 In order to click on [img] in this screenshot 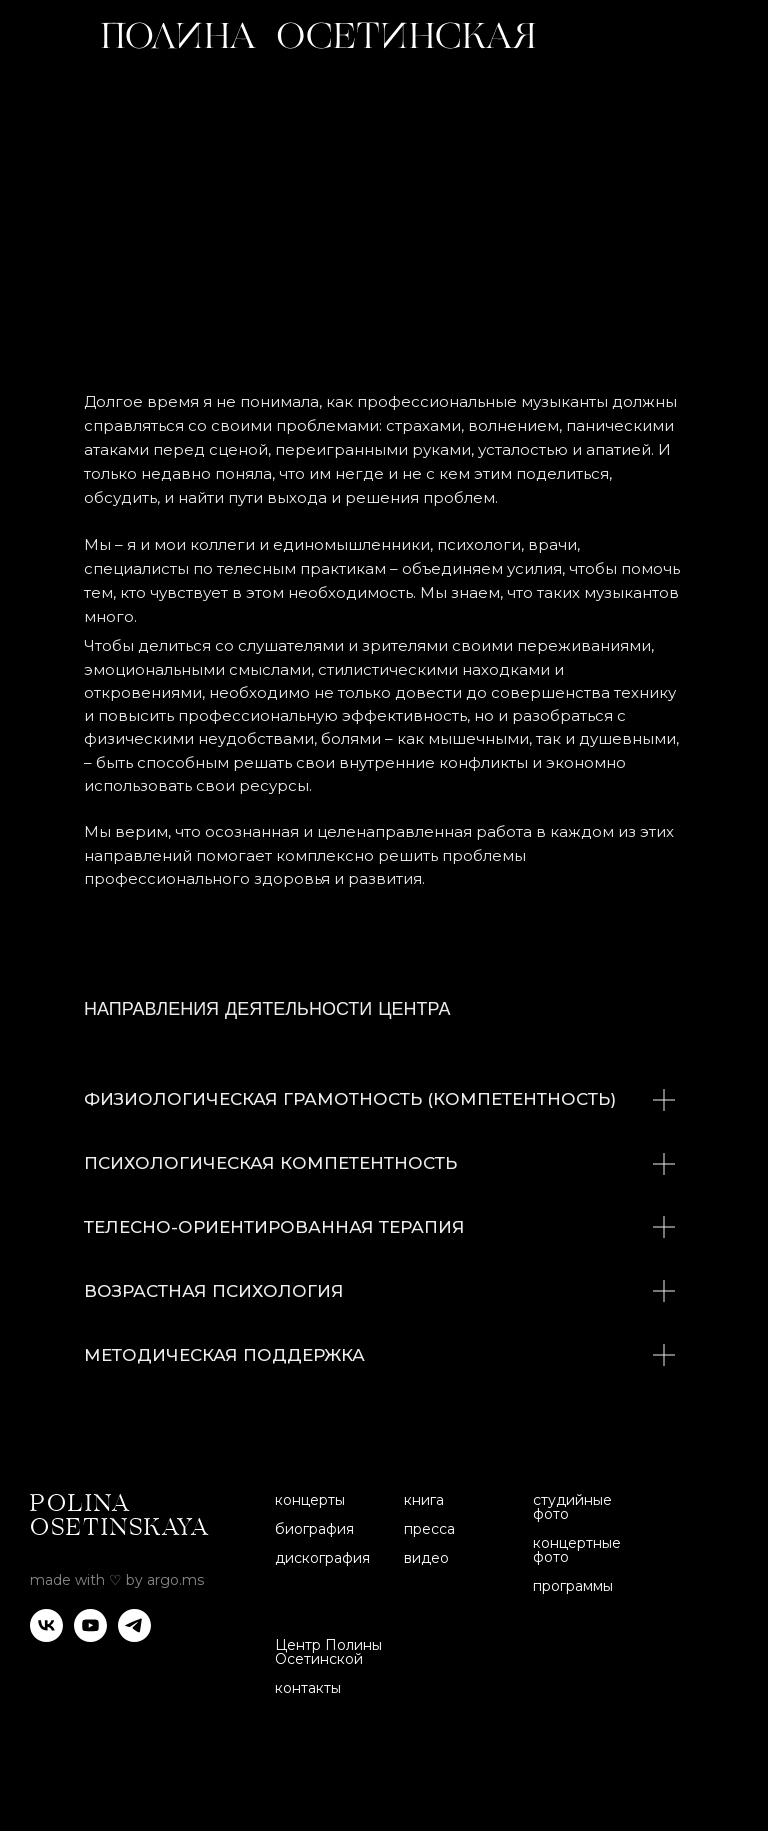, I will do `click(710, 35)`.